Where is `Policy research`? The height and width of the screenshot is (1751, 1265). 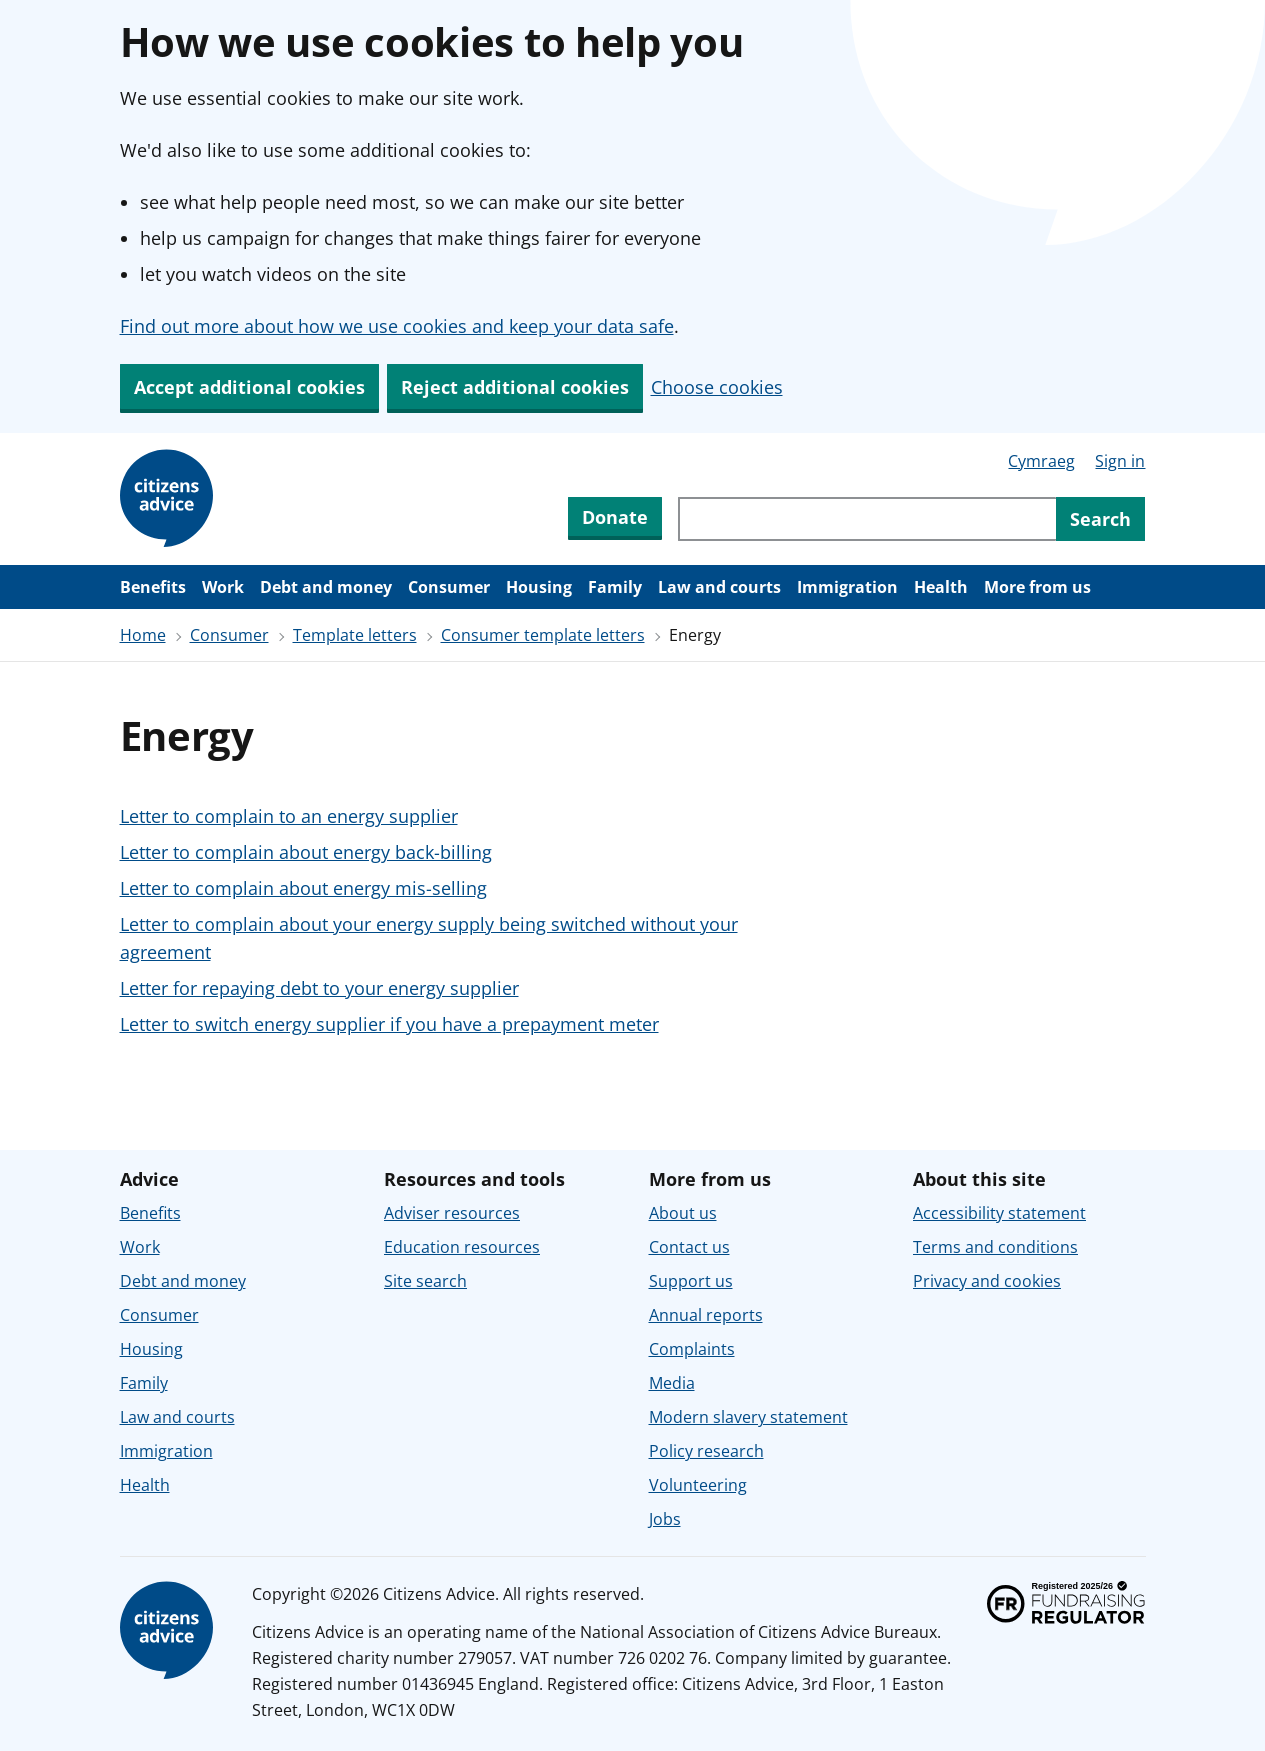 Policy research is located at coordinates (706, 1451).